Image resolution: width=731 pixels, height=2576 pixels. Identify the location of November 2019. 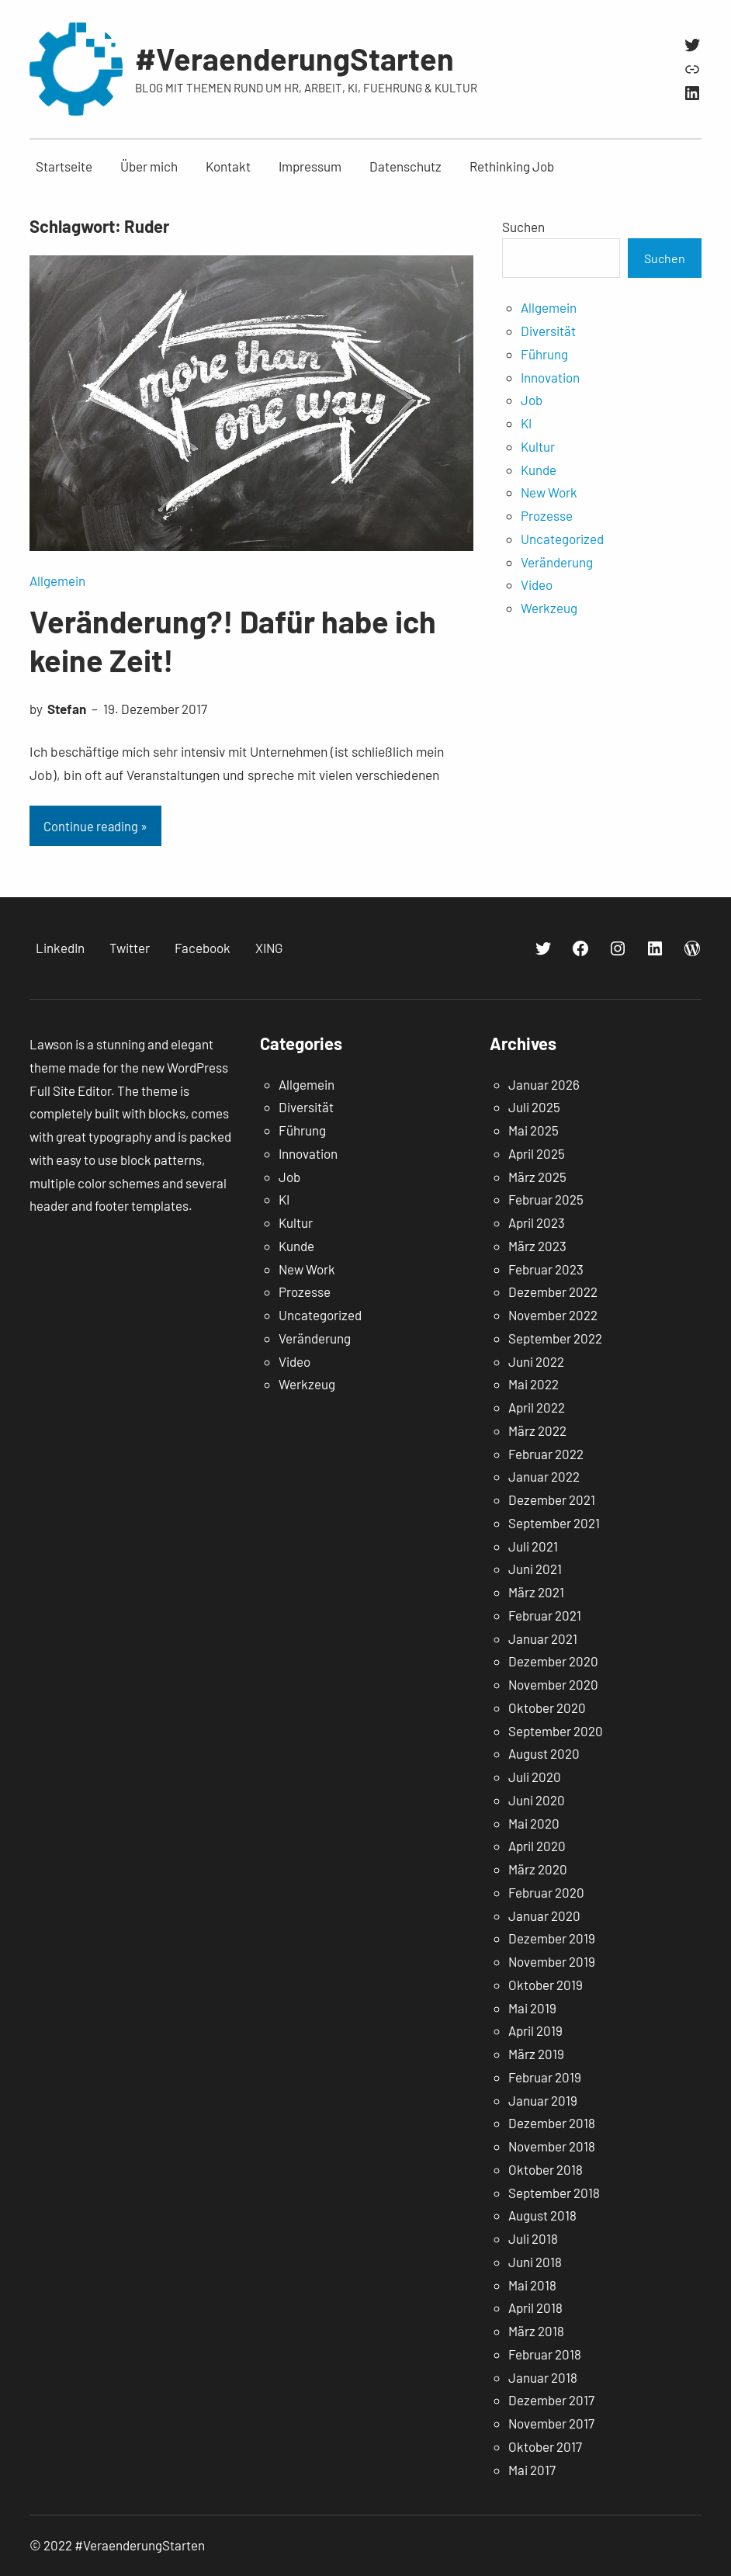
(551, 1961).